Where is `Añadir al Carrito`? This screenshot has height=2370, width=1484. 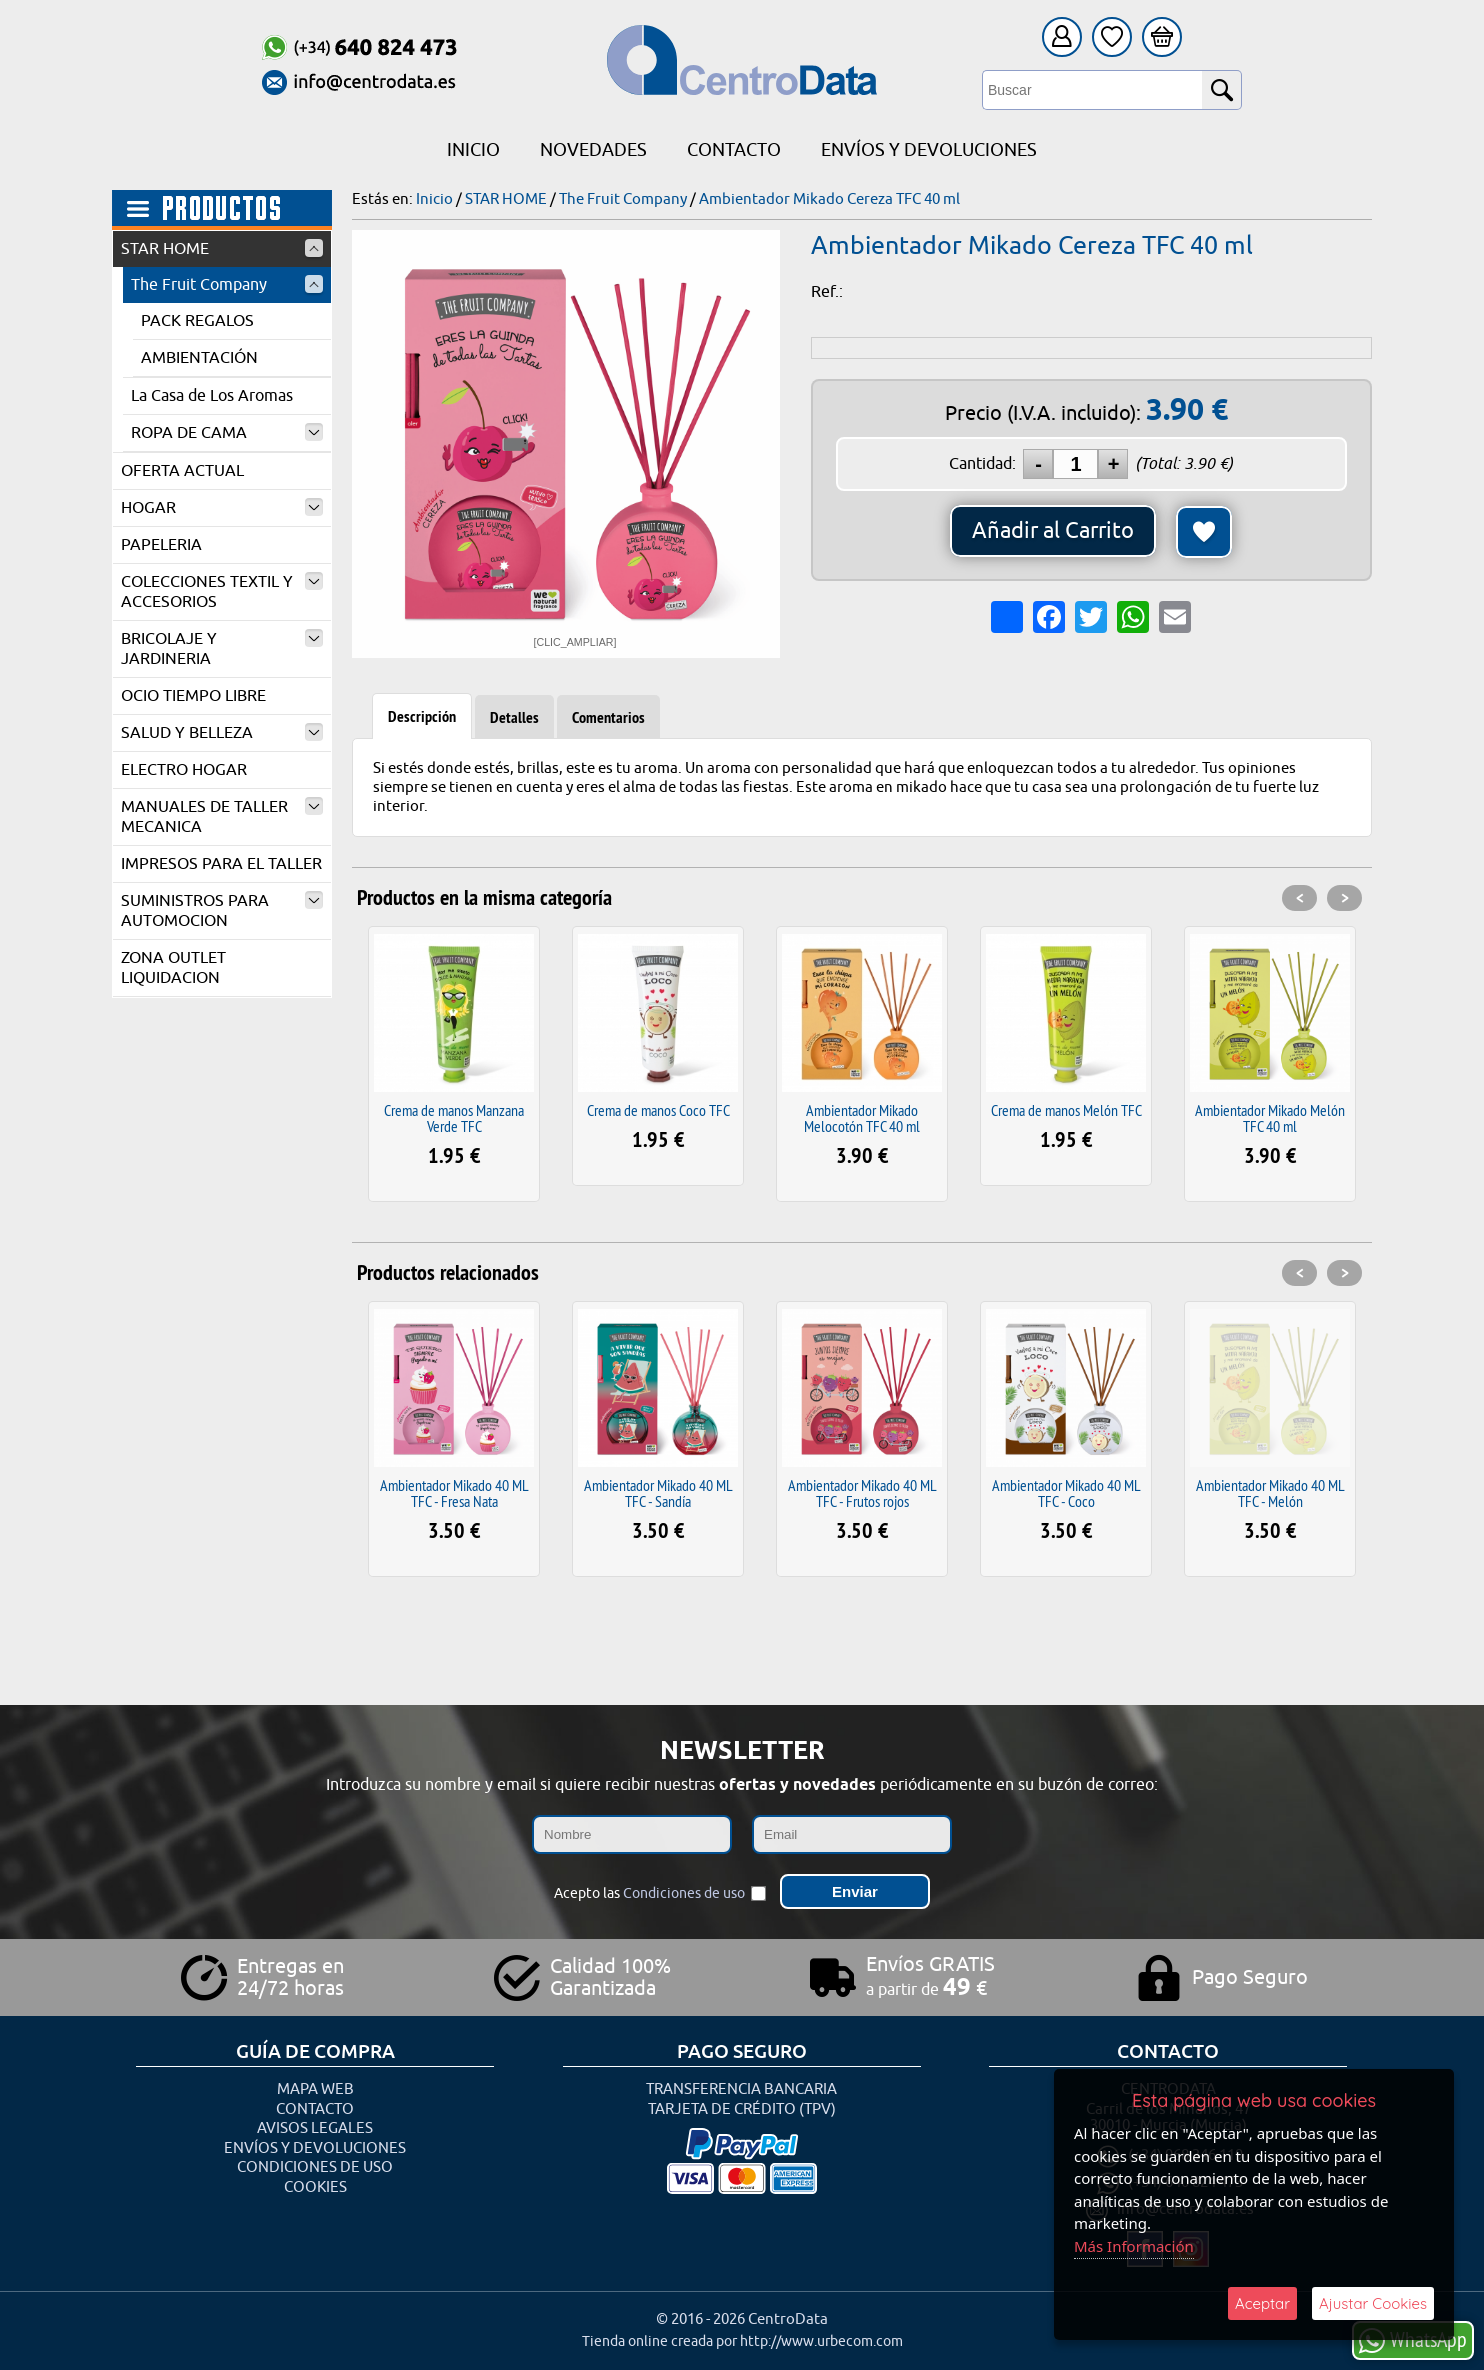 Añadir al Carrito is located at coordinates (1053, 531).